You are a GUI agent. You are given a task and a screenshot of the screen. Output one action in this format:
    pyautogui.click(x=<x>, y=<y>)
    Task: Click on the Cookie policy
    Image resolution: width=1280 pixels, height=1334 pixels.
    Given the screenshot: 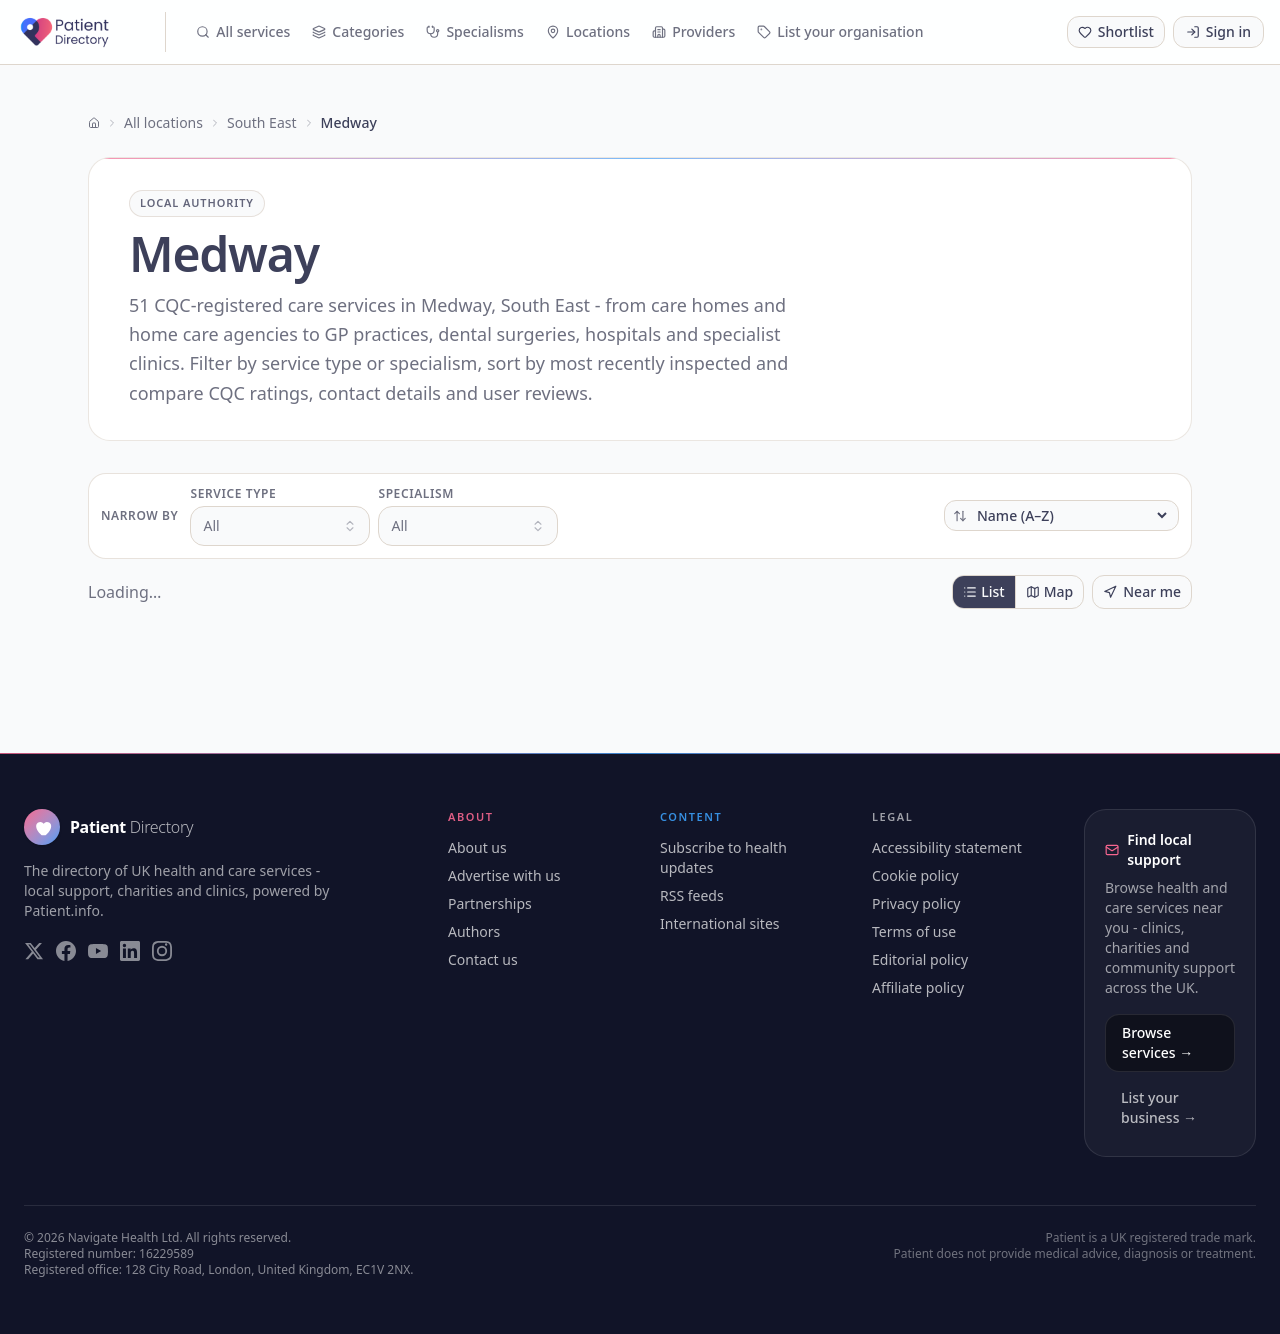 What is the action you would take?
    pyautogui.click(x=915, y=875)
    